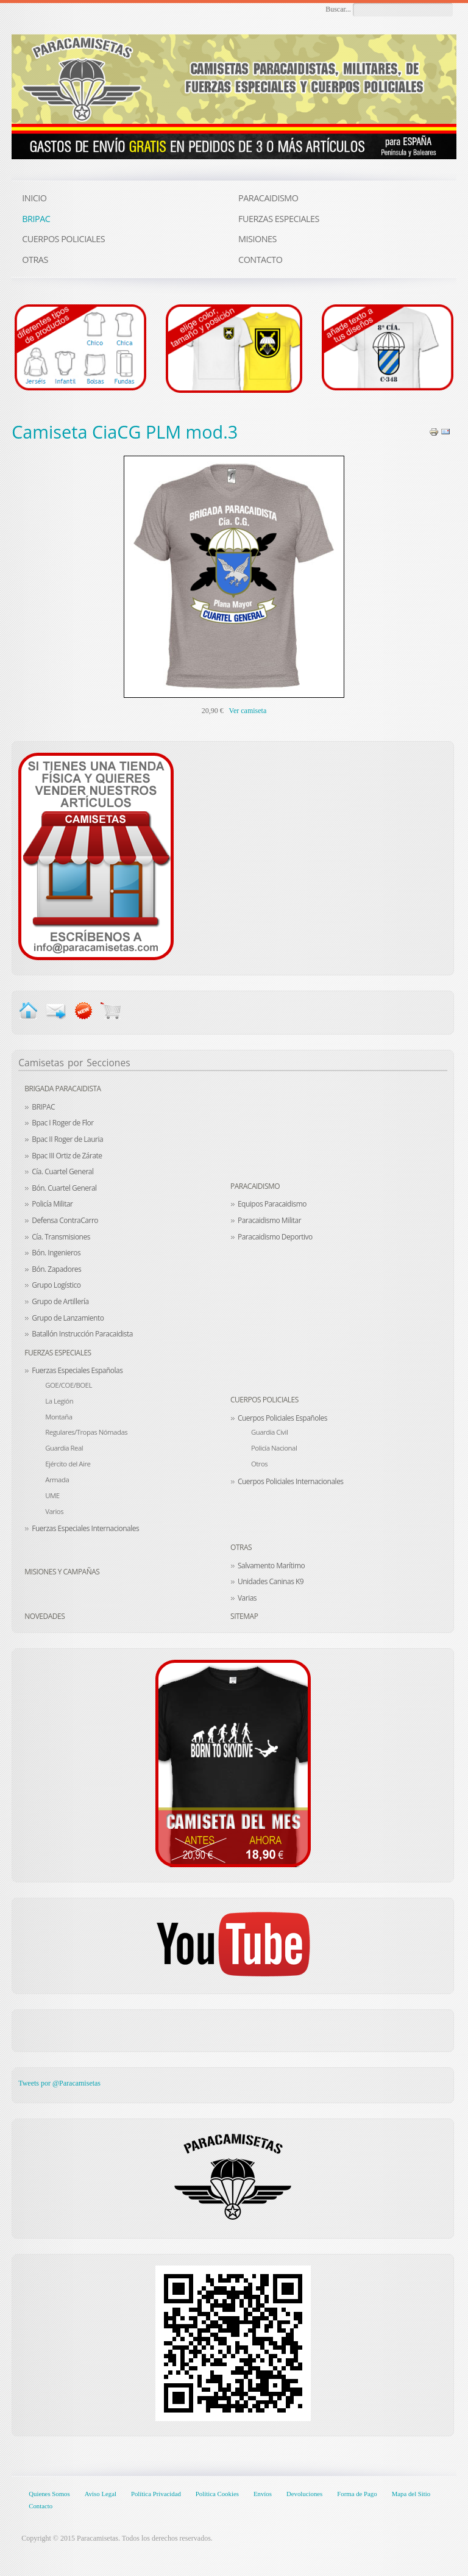  I want to click on Cuerpos Policiales Internacionales, so click(291, 1481).